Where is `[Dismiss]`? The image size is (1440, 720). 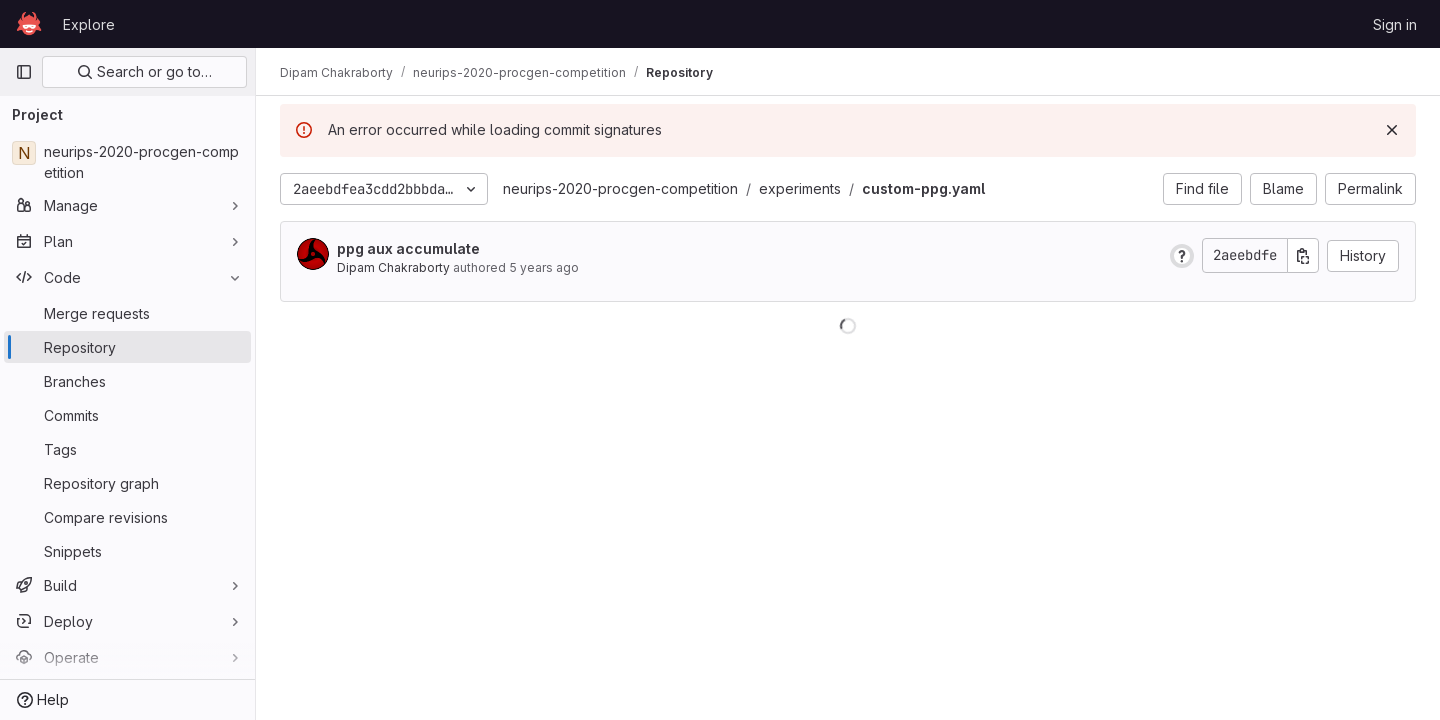 [Dismiss] is located at coordinates (1392, 130).